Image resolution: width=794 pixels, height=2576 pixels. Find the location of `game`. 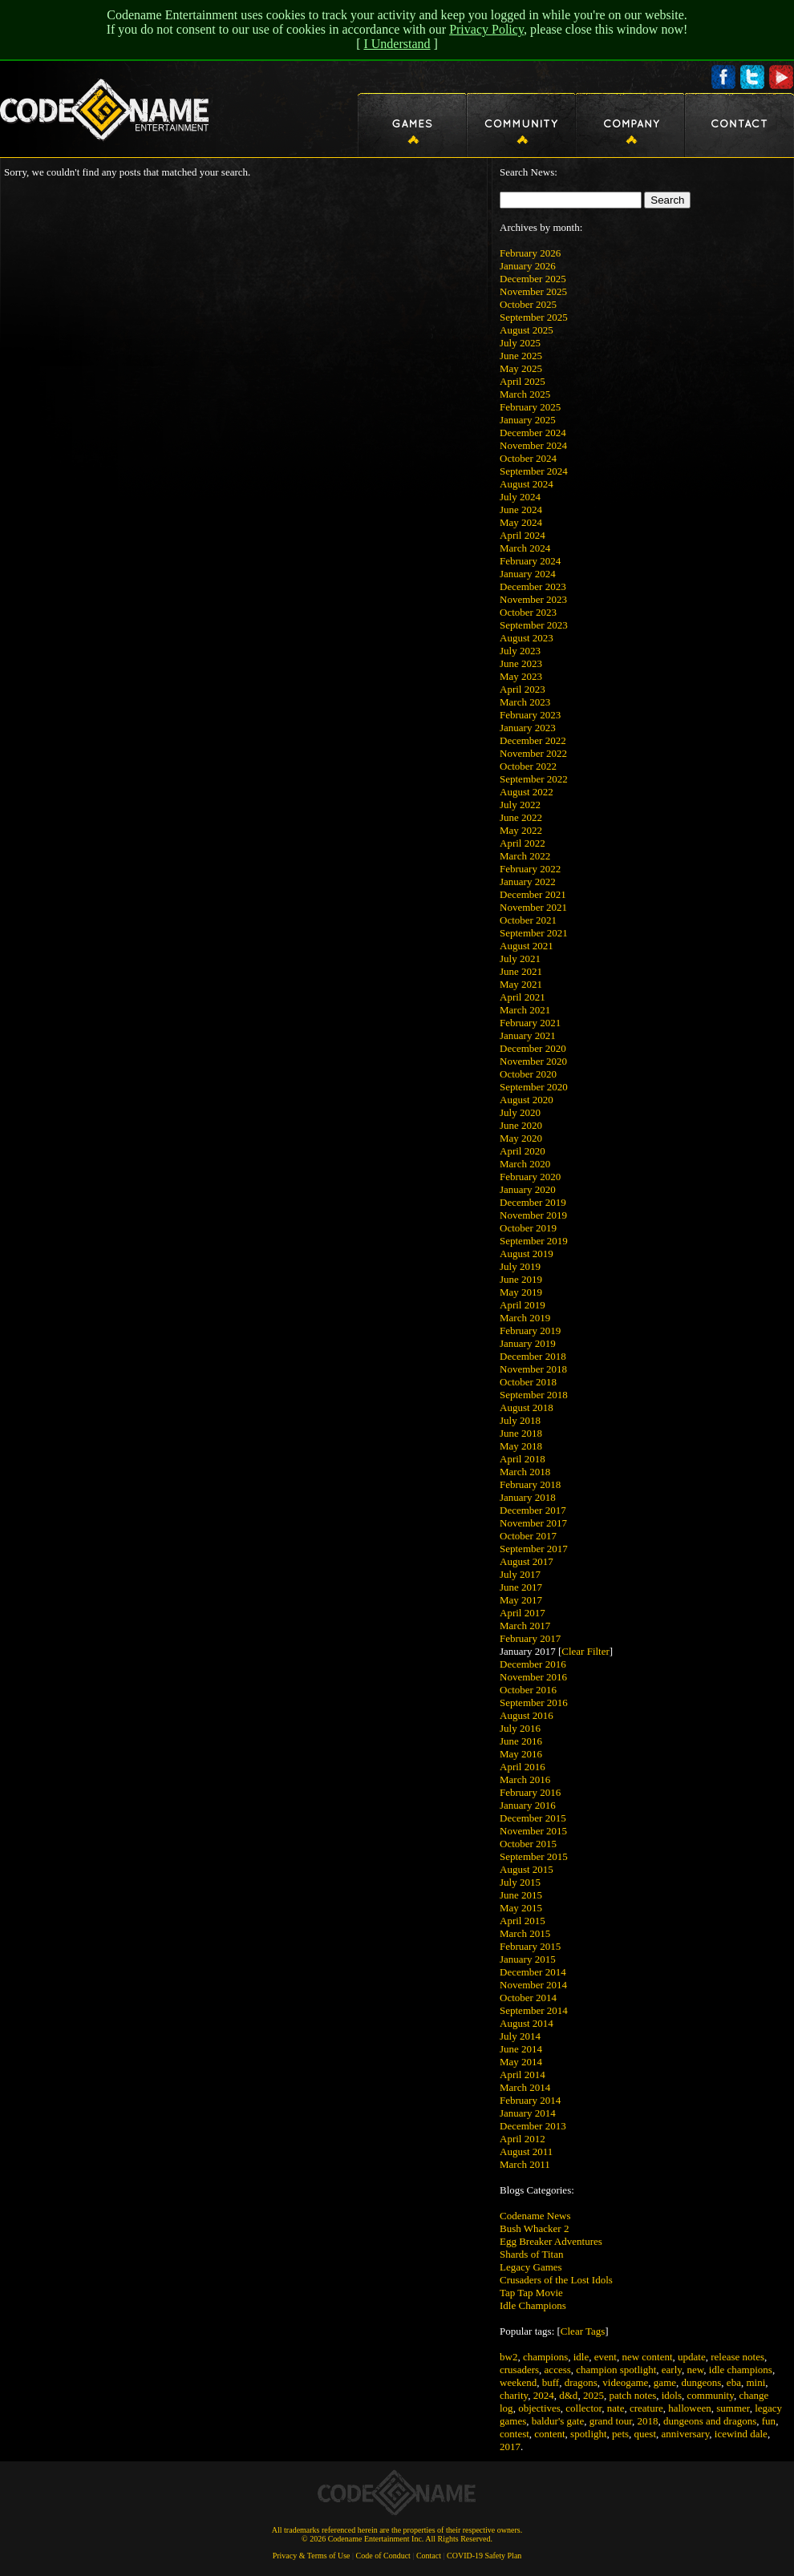

game is located at coordinates (665, 2382).